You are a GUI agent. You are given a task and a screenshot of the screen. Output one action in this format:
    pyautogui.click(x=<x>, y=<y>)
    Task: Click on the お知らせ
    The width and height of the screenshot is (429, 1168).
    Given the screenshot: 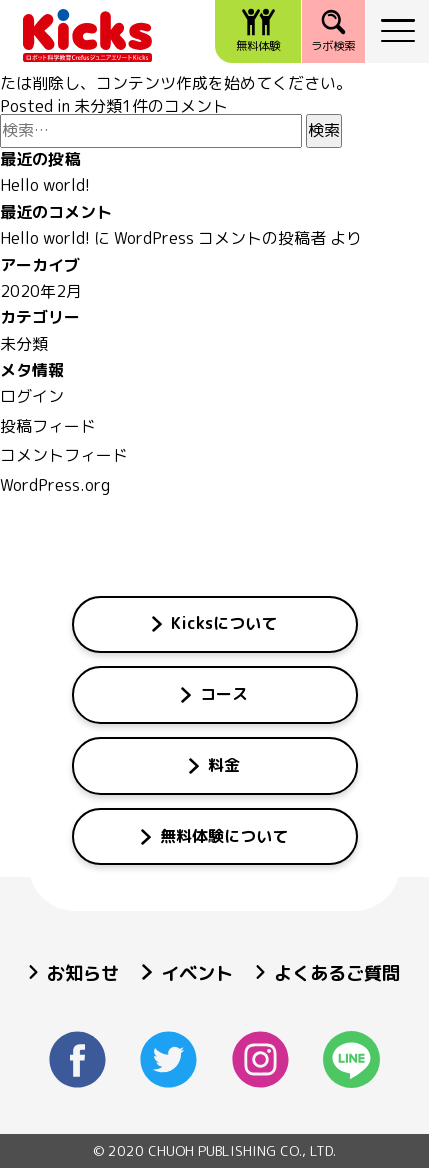 What is the action you would take?
    pyautogui.click(x=74, y=973)
    